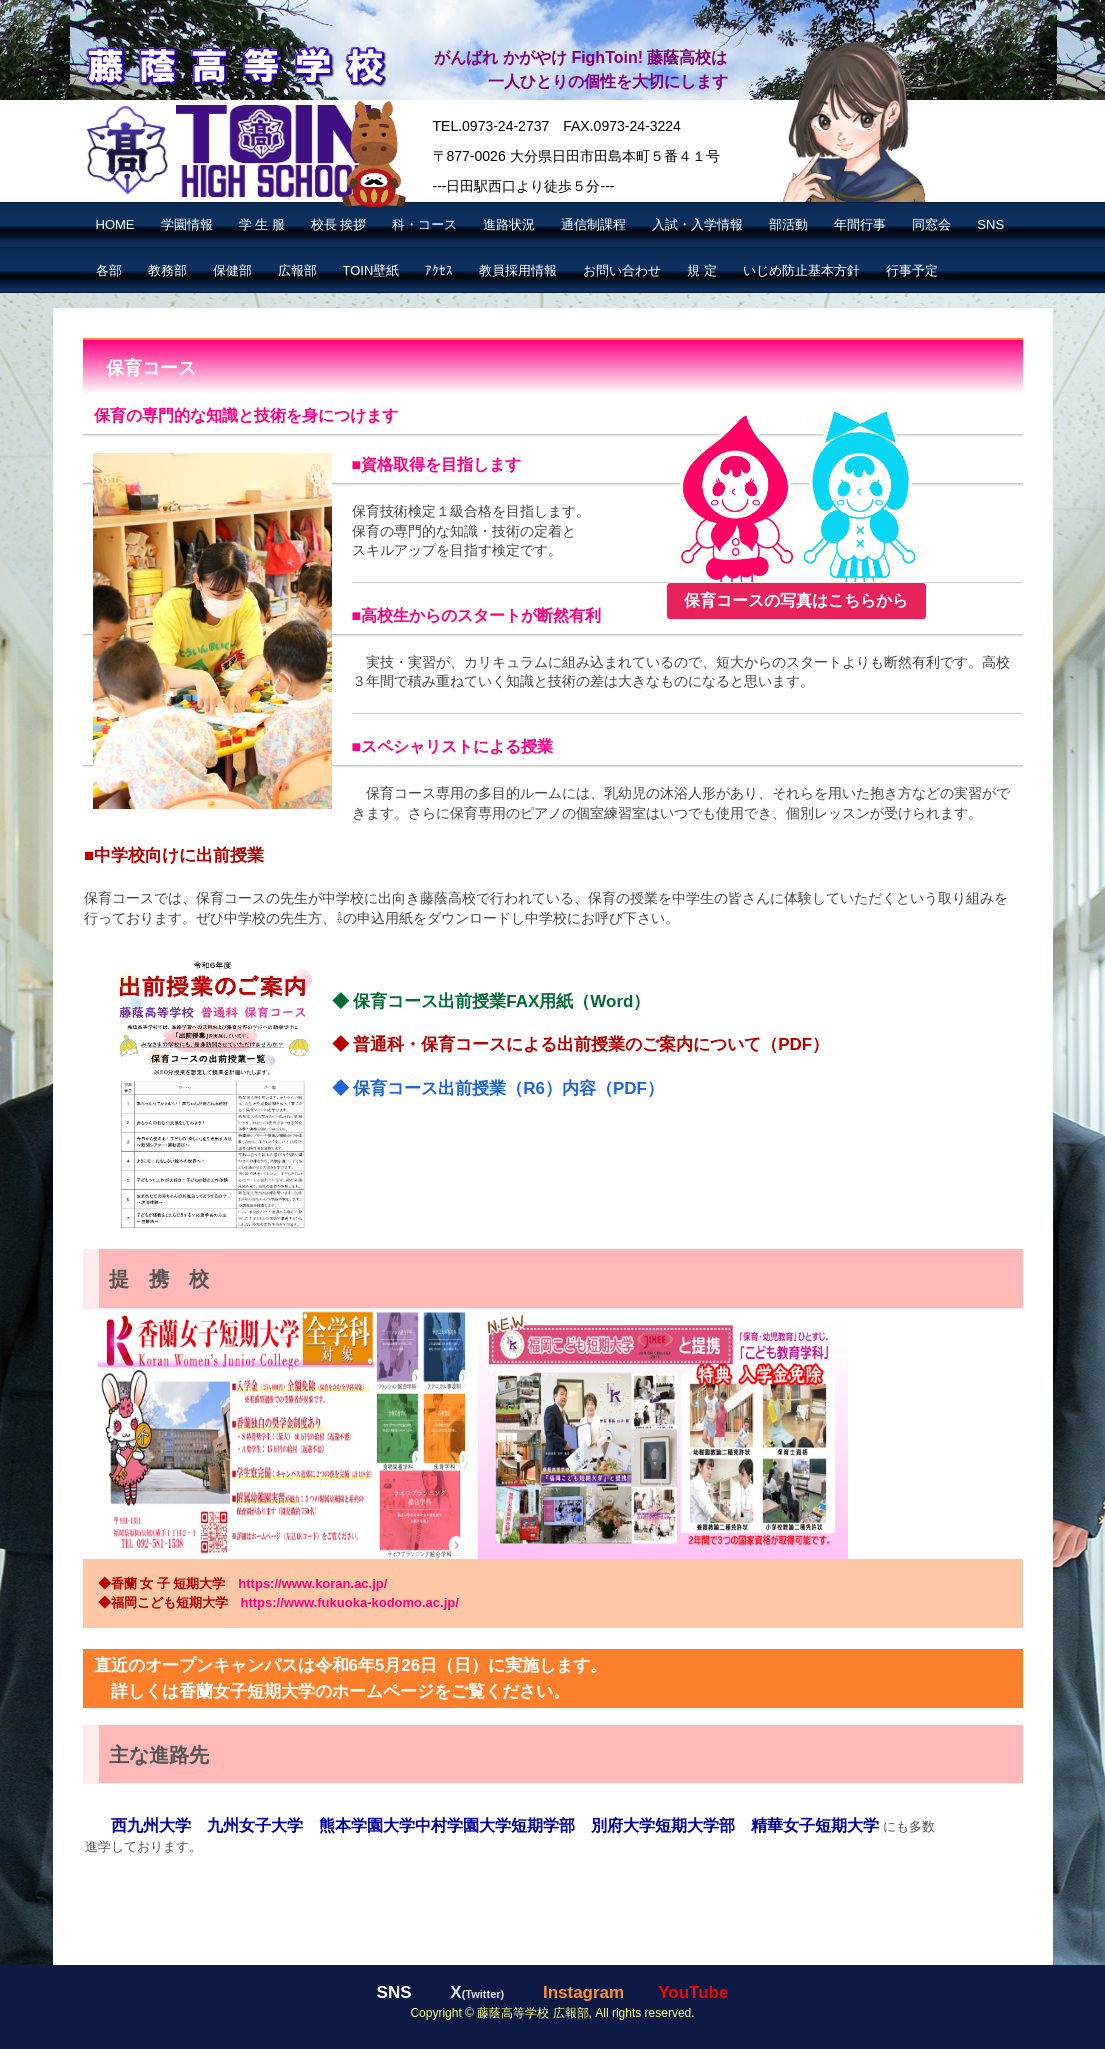  I want to click on 入試・入学情報, so click(697, 224).